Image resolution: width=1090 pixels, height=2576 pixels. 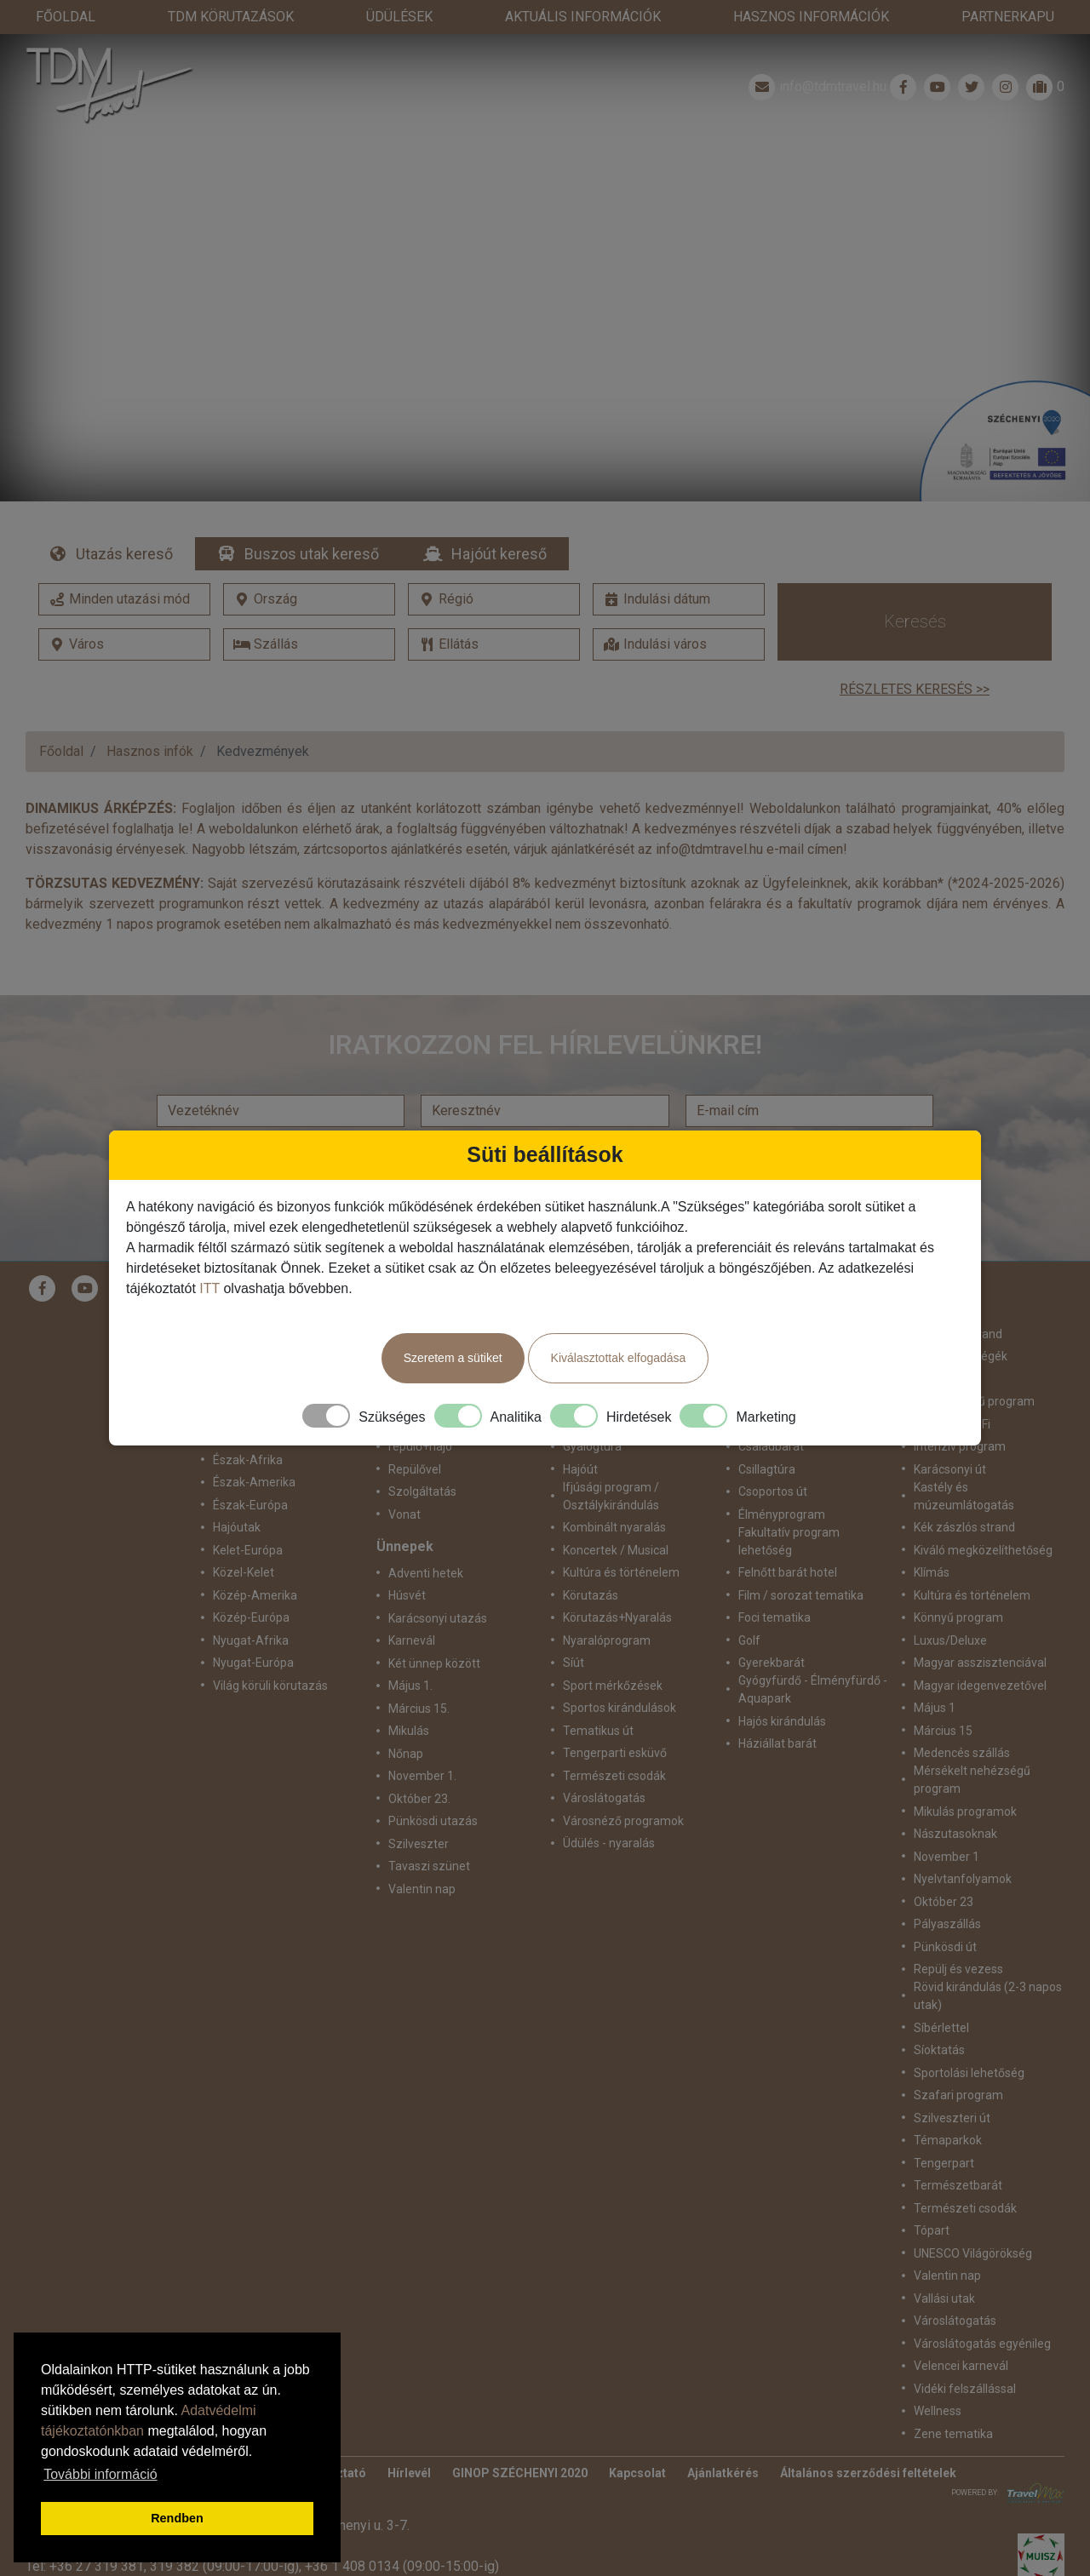 What do you see at coordinates (520, 2439) in the screenshot?
I see `GINOP SZÉCHENYI 2020` at bounding box center [520, 2439].